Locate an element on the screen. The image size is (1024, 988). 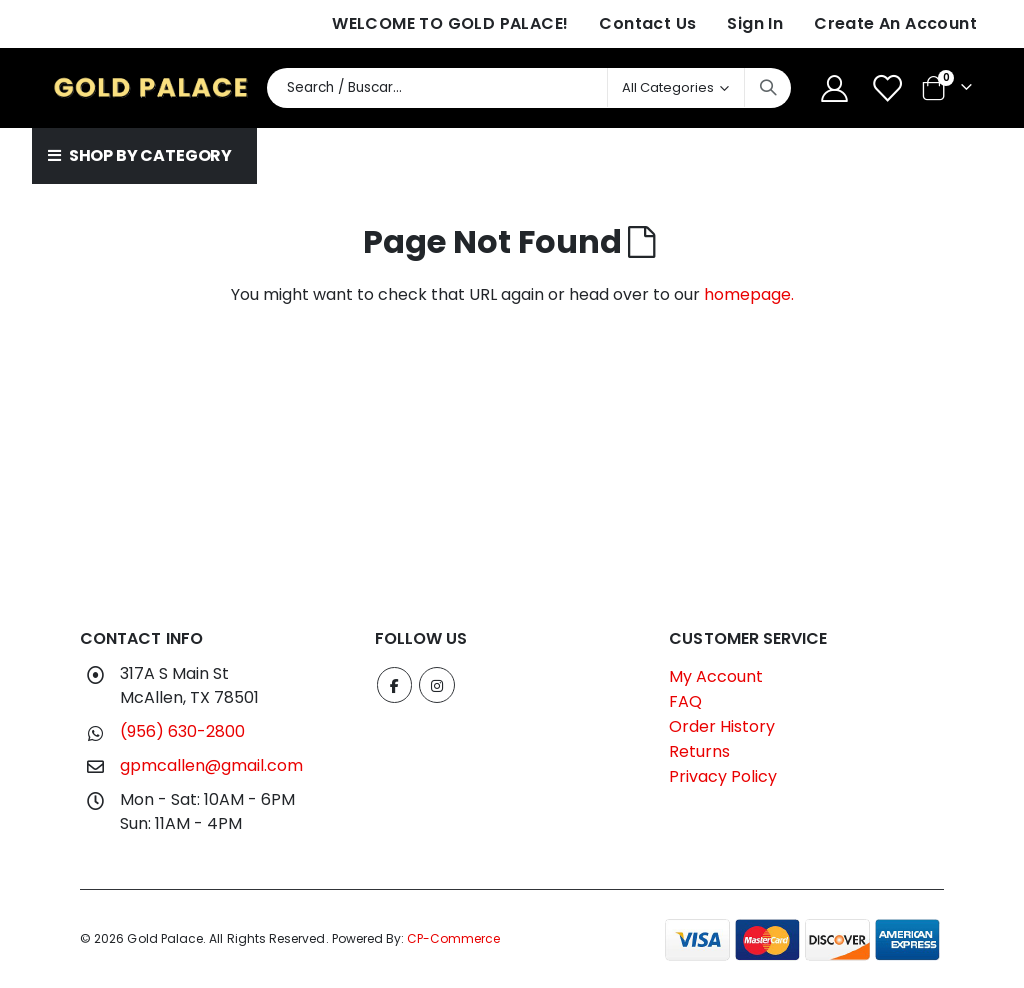
My Account is located at coordinates (716, 676).